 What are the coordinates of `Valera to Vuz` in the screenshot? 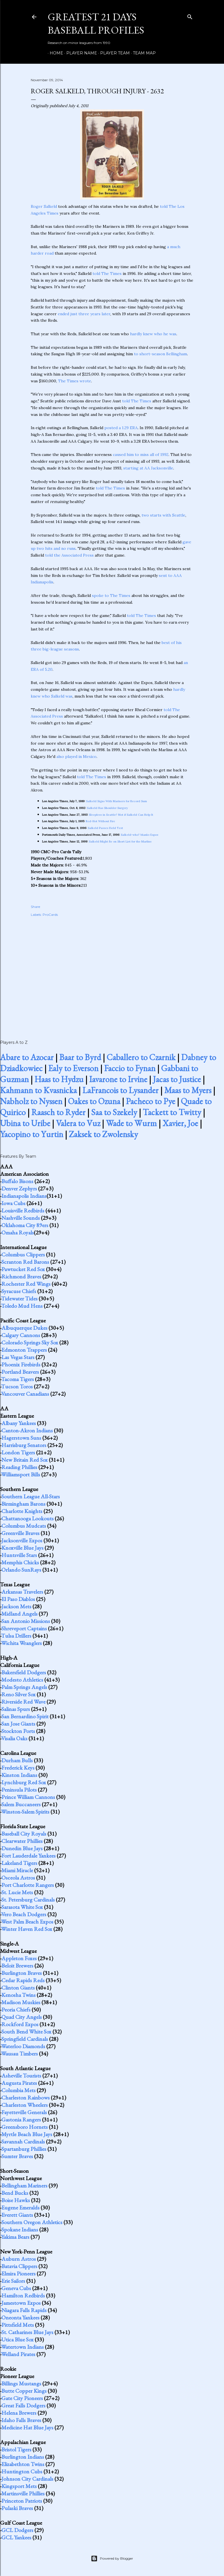 It's located at (78, 1123).